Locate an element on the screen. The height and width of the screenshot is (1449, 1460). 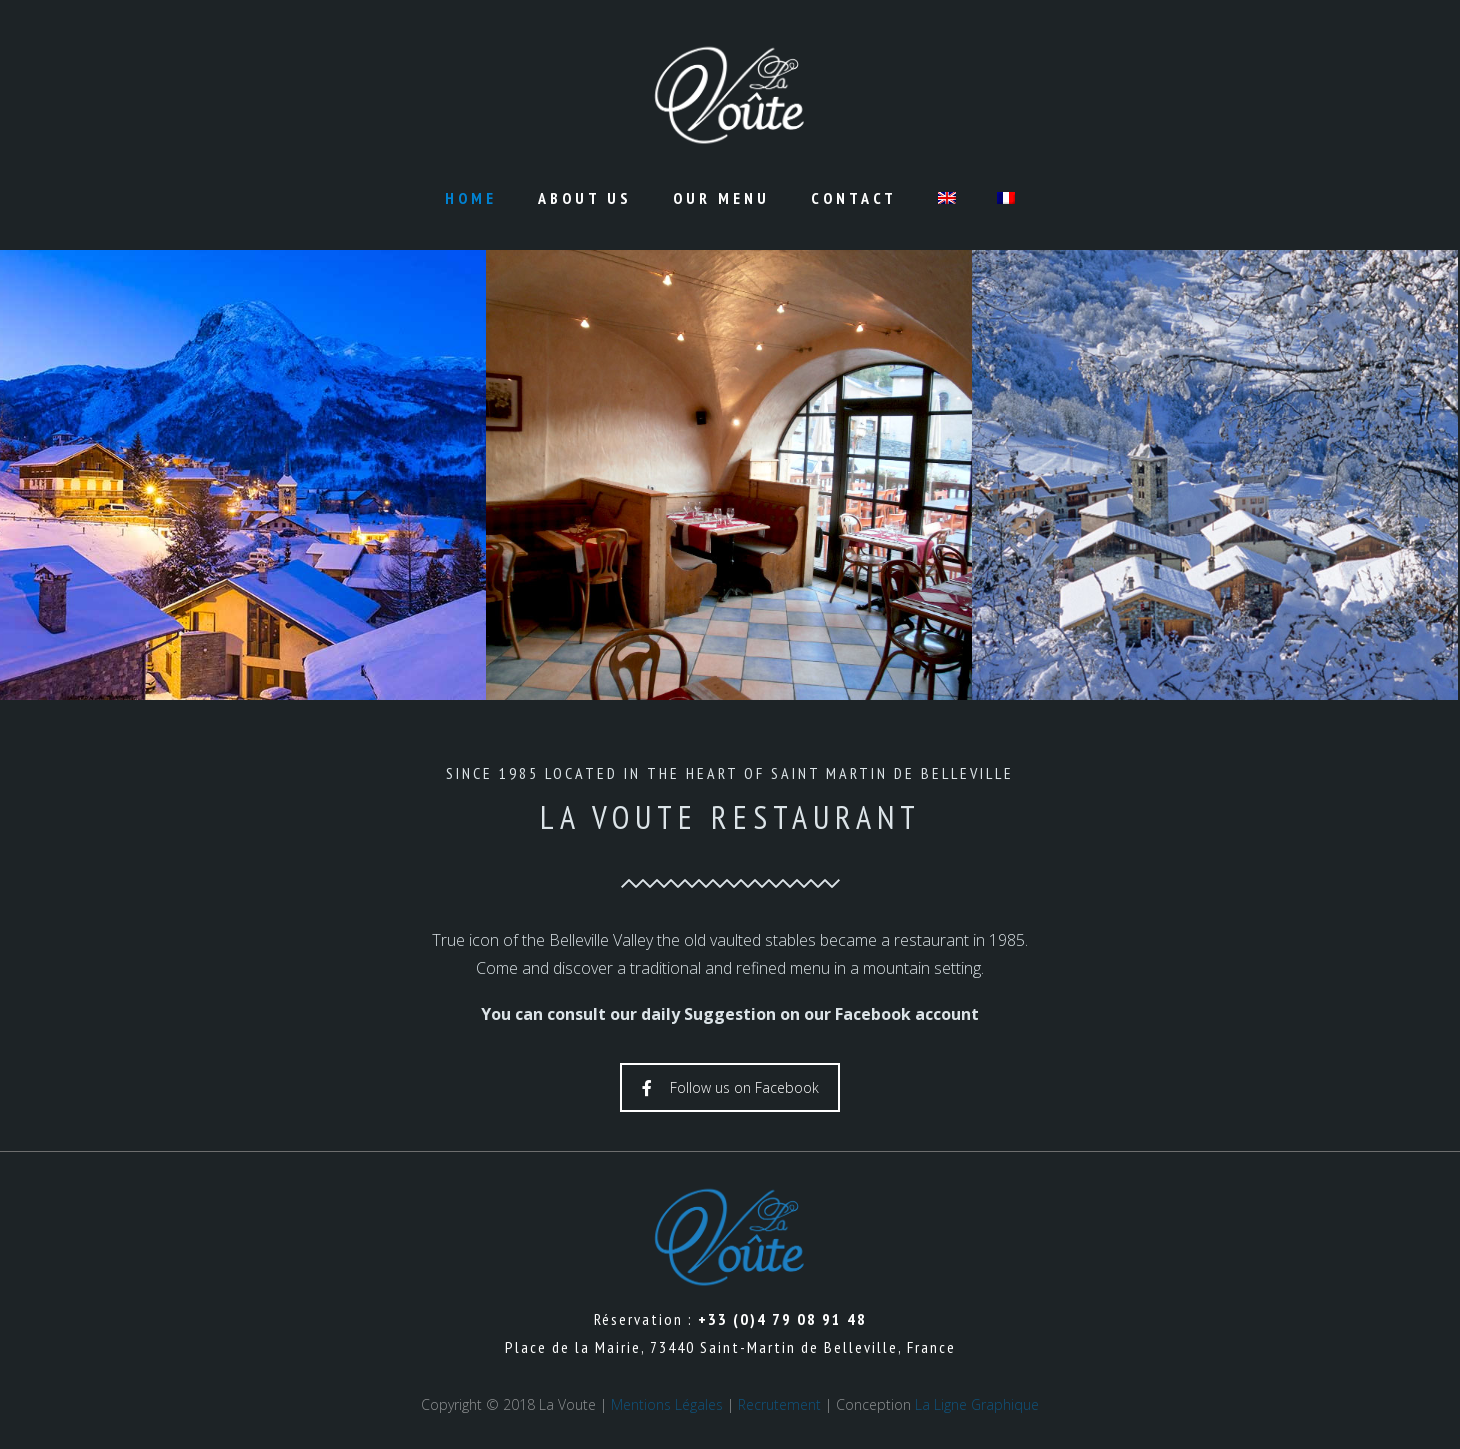
About us is located at coordinates (585, 198).